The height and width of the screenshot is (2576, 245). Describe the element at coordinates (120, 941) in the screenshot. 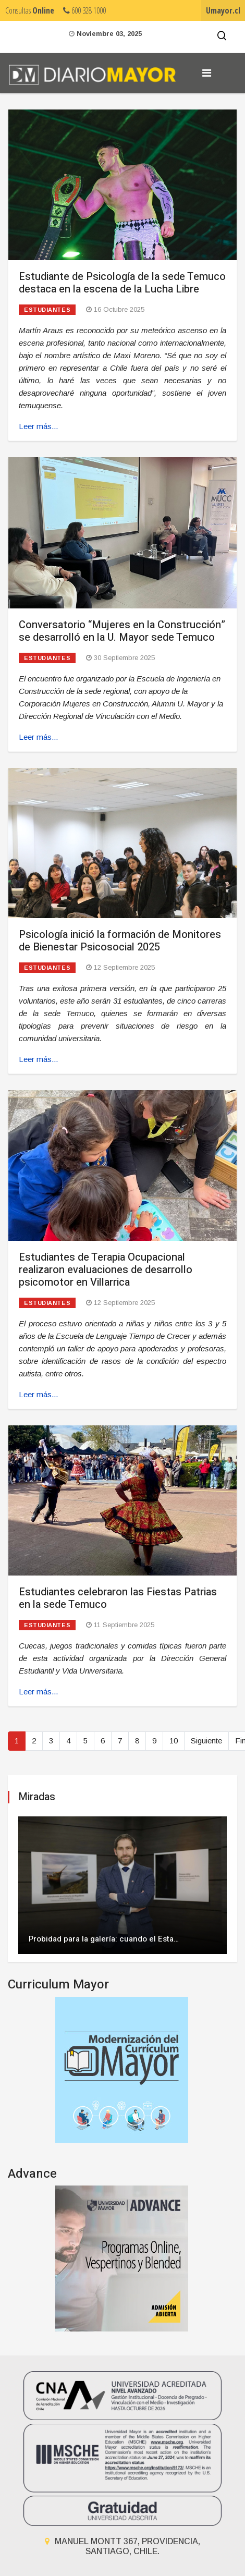

I see `Psicología inició la formación de Monitores de Bienestar Psicosocial 2025` at that location.